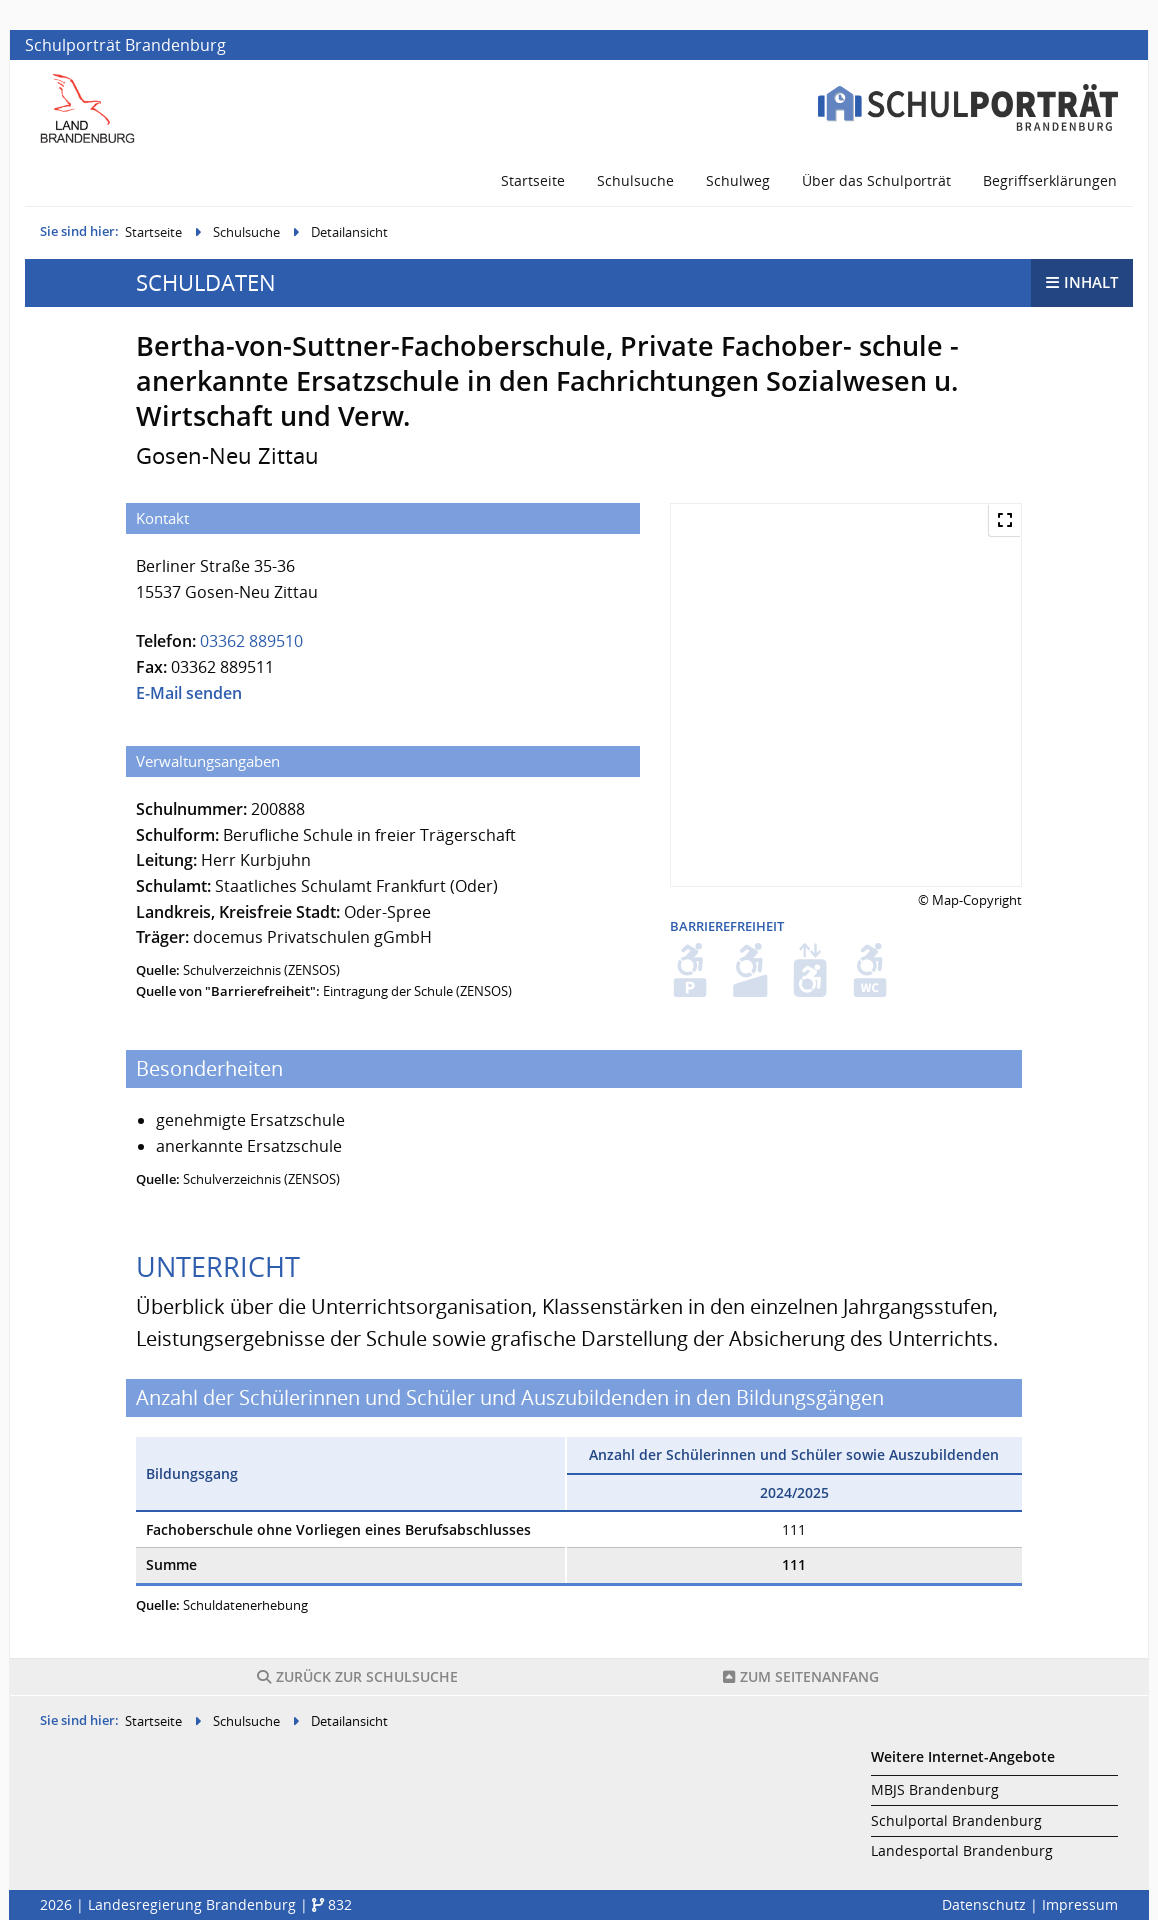 This screenshot has width=1158, height=1920. What do you see at coordinates (189, 693) in the screenshot?
I see `E-Mail senden` at bounding box center [189, 693].